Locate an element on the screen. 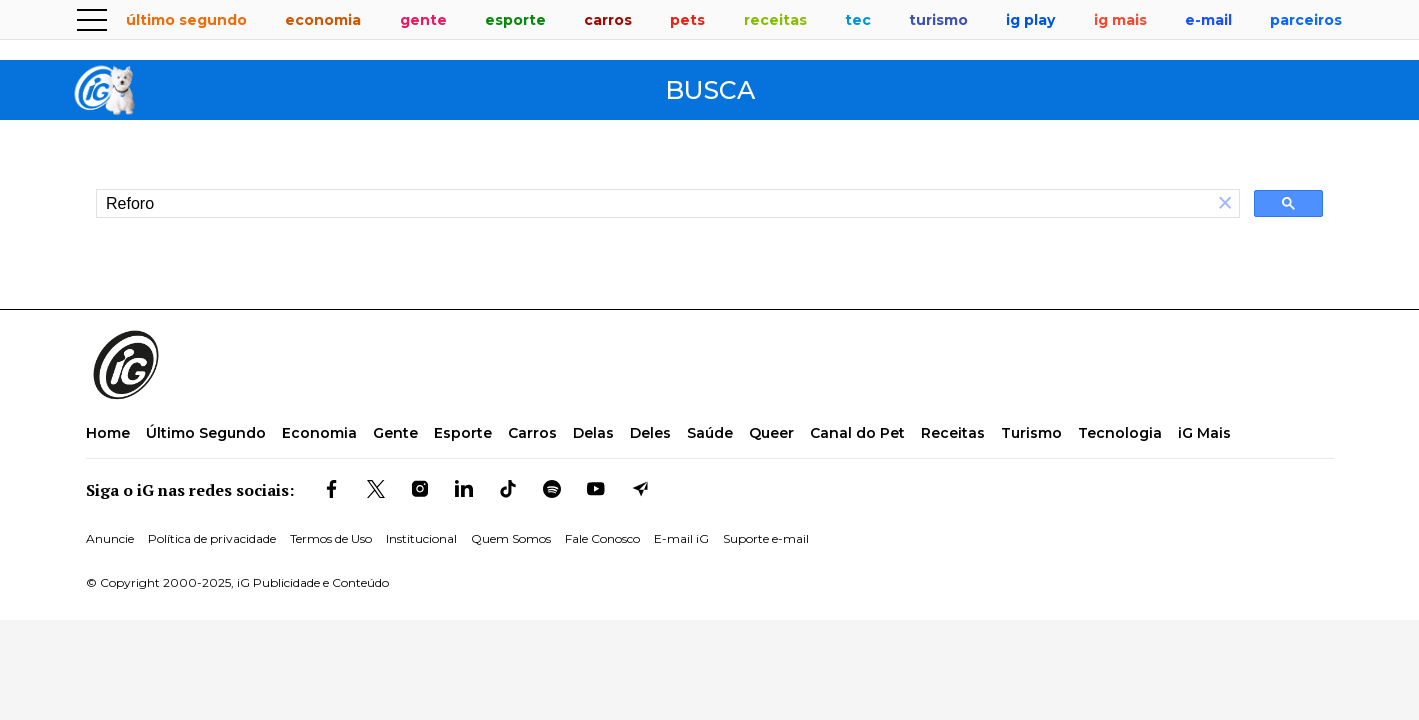 This screenshot has height=720, width=1419. Deles is located at coordinates (650, 433).